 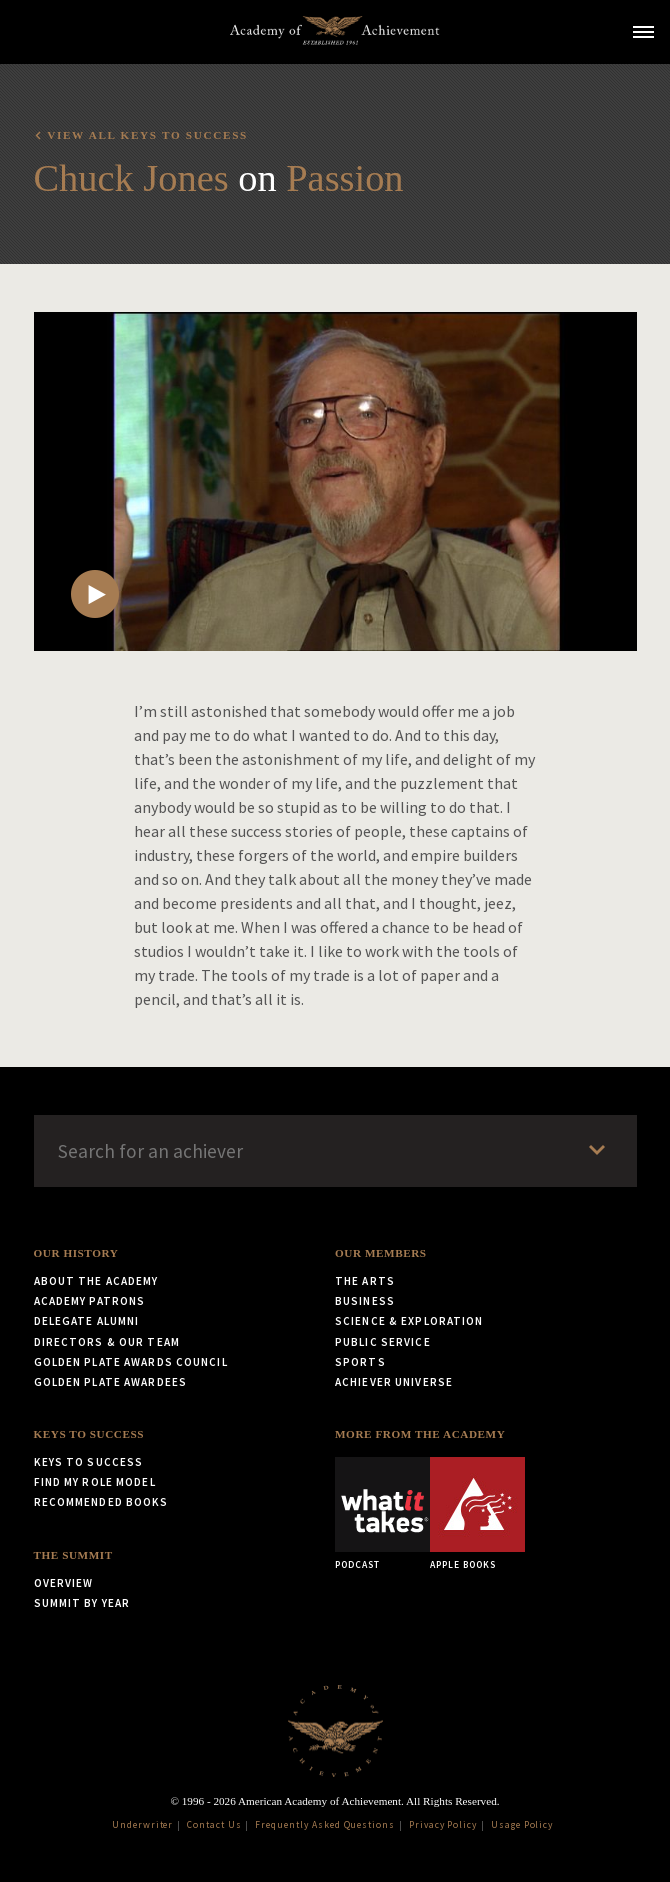 What do you see at coordinates (365, 1281) in the screenshot?
I see `The Arts` at bounding box center [365, 1281].